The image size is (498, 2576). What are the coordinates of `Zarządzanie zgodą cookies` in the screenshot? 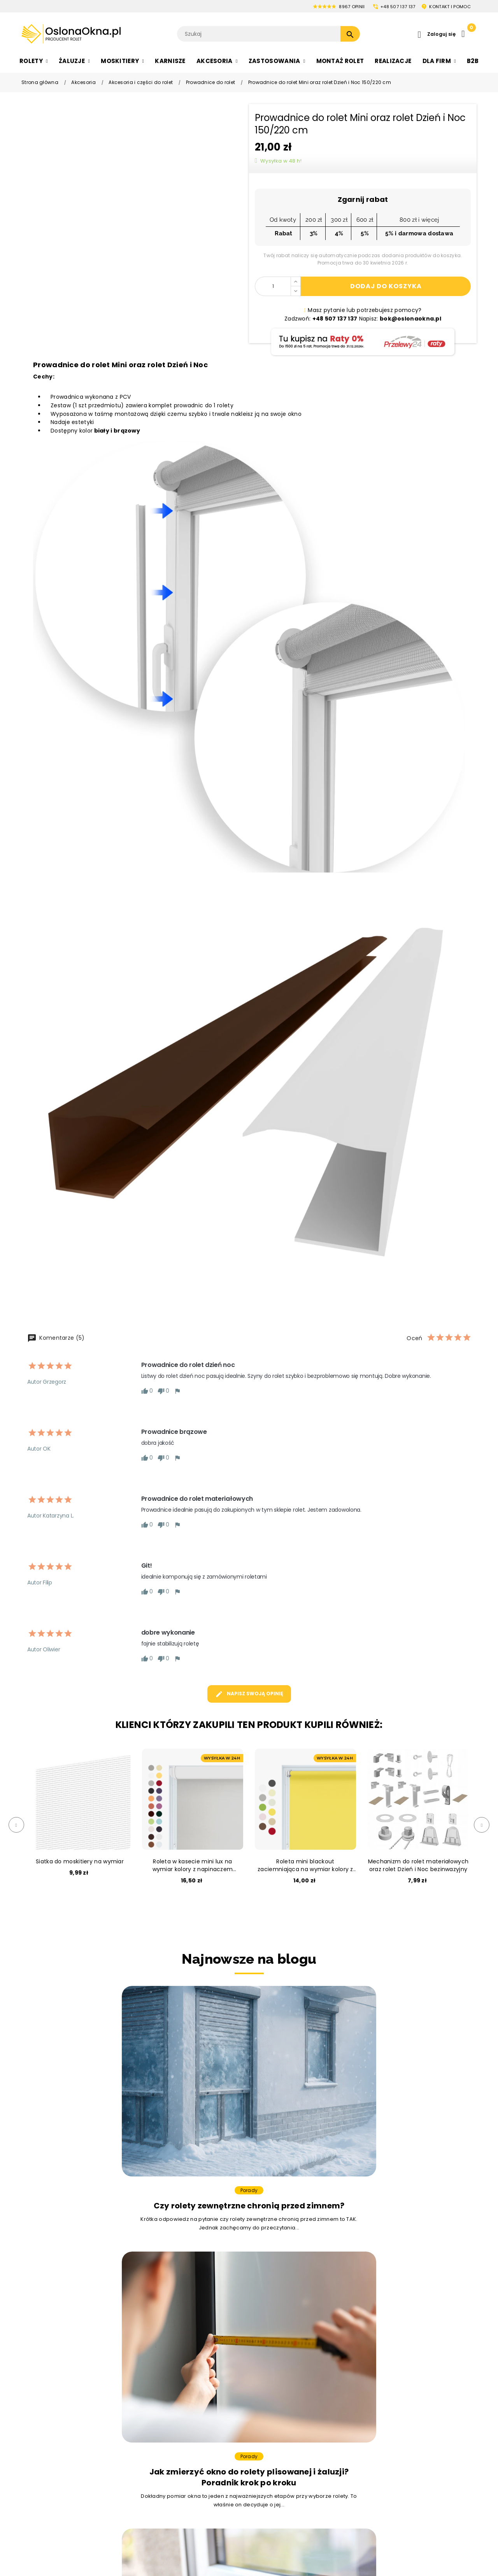 It's located at (370, 2453).